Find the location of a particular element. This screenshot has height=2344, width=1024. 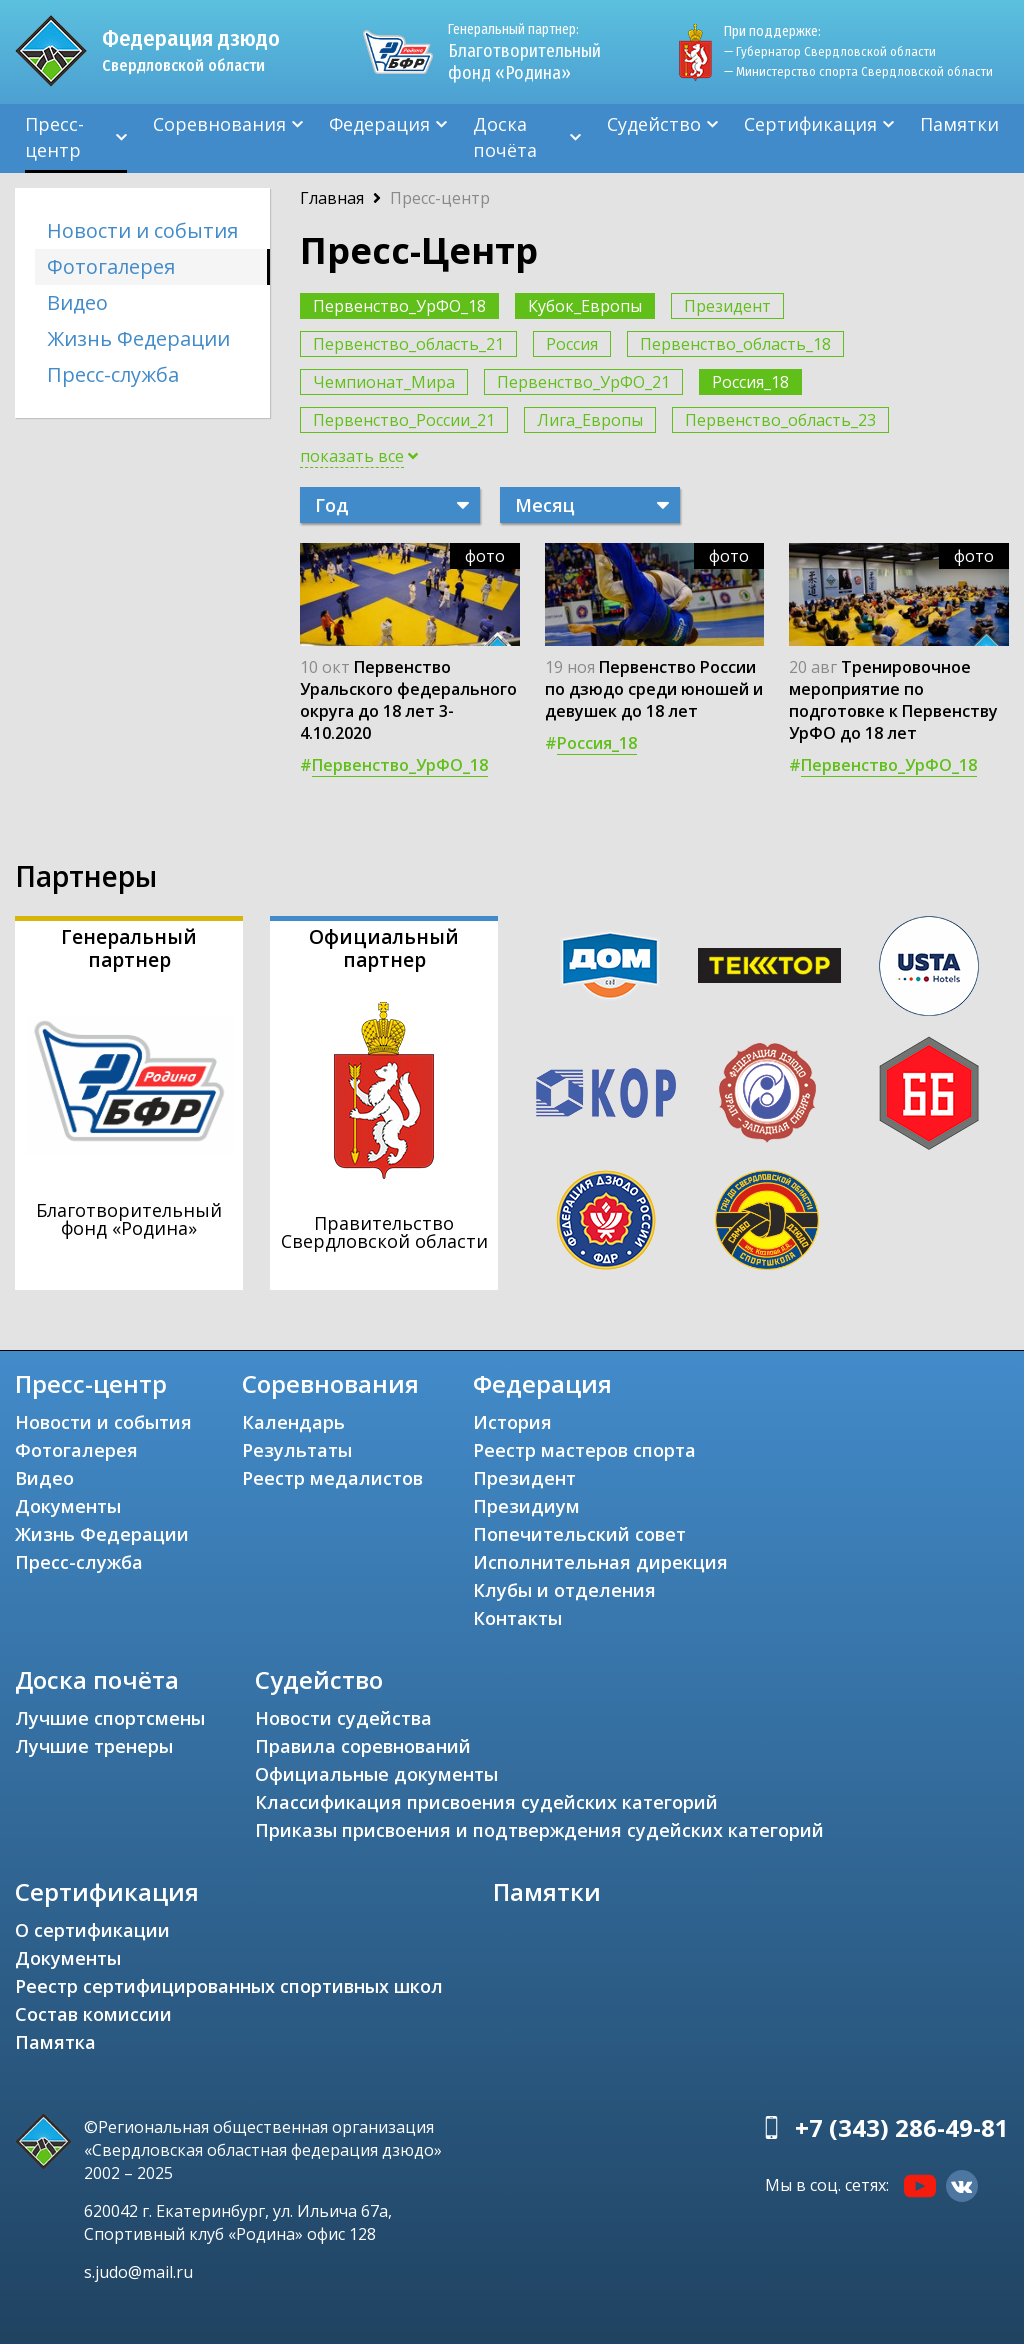

Первенство Уральского федерального округа до 18 лет 3-4.10.2020 is located at coordinates (408, 700).